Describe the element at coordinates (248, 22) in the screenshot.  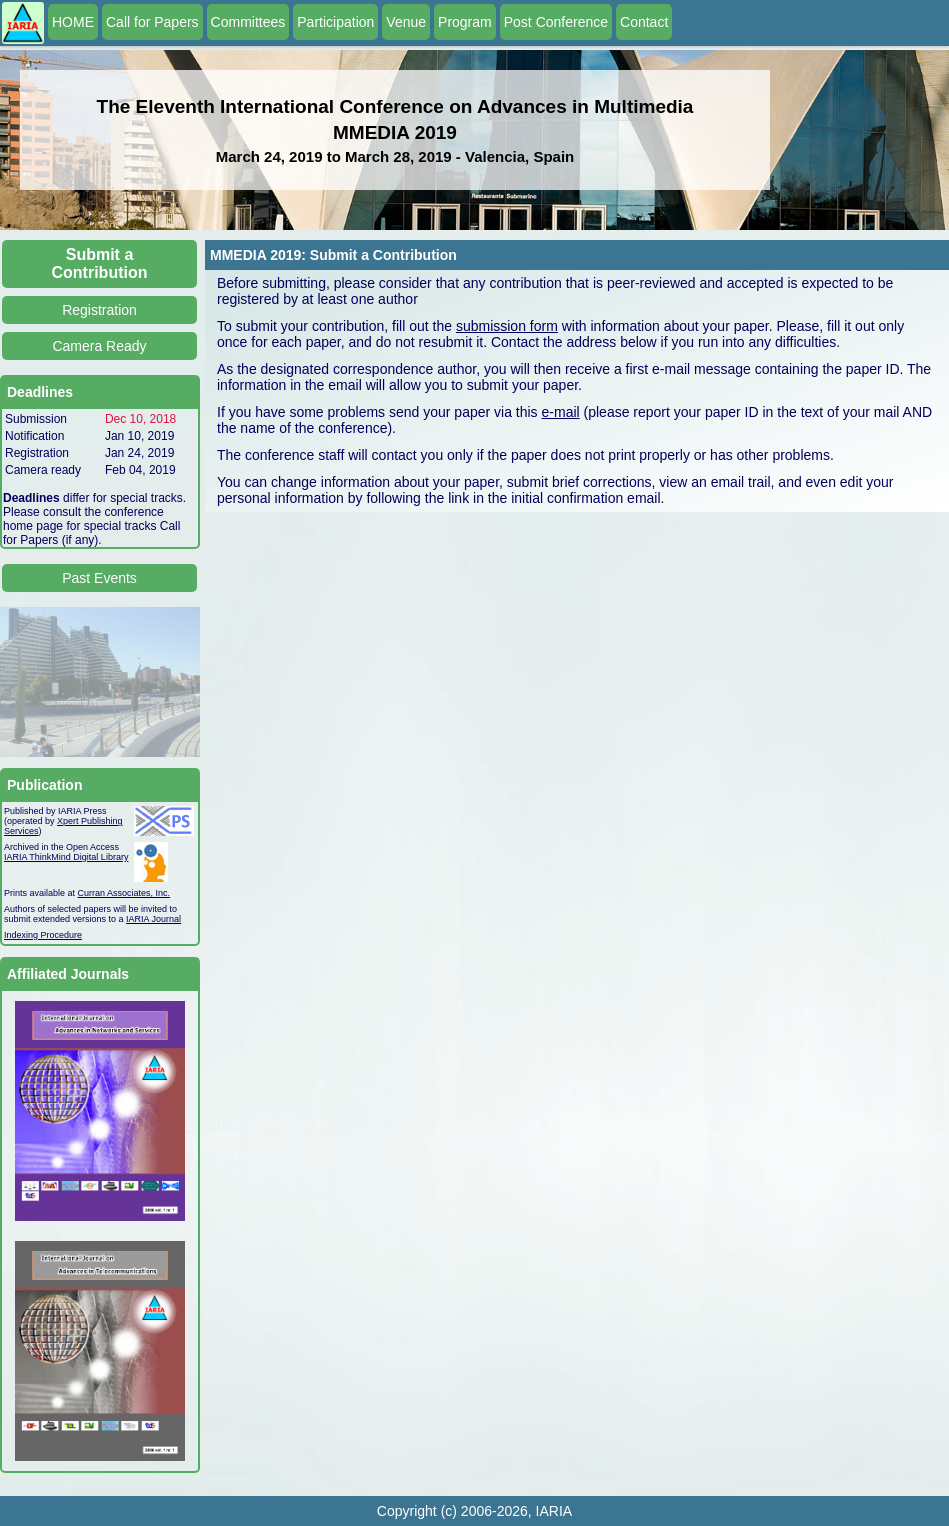
I see `Committees` at that location.